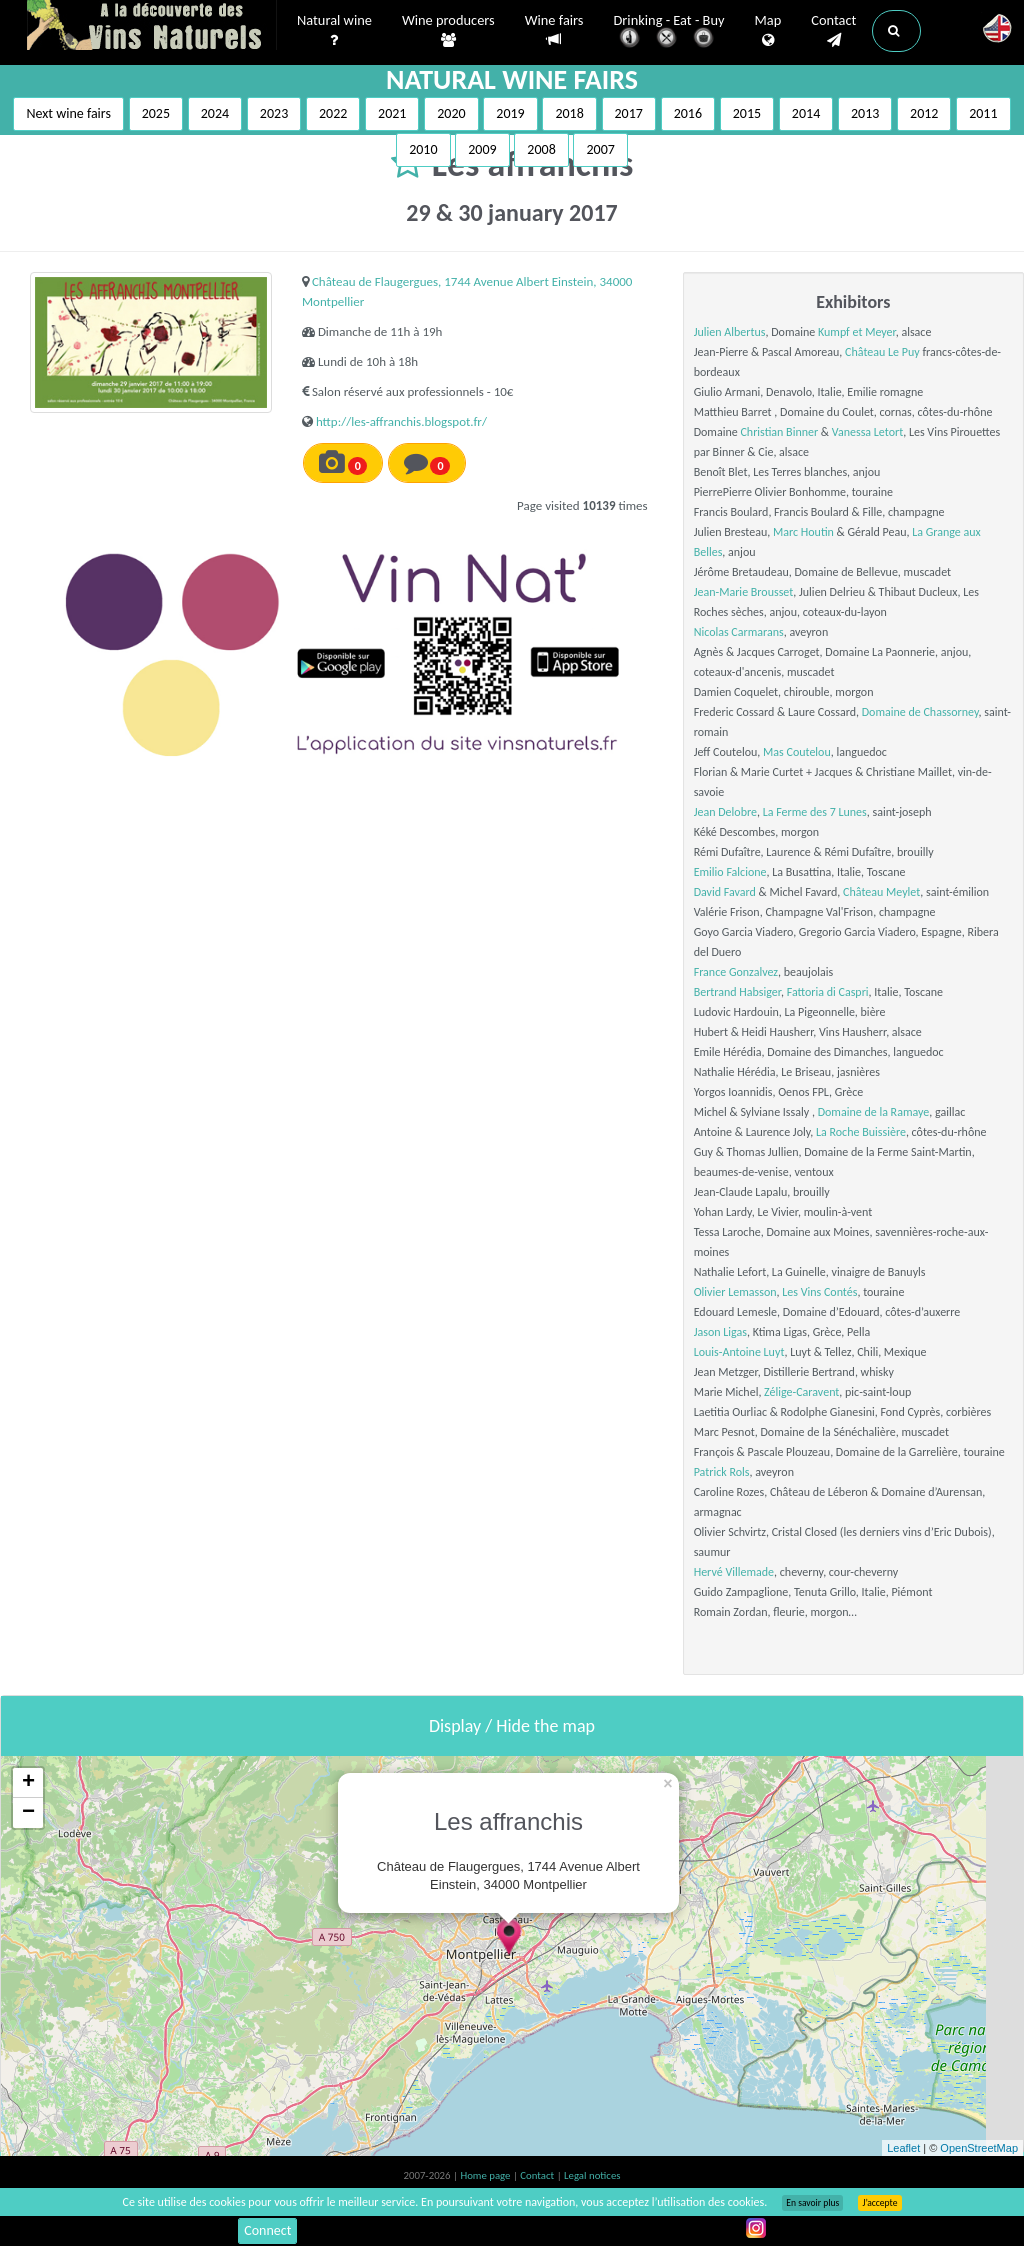 Image resolution: width=1024 pixels, height=2246 pixels. What do you see at coordinates (541, 149) in the screenshot?
I see `2008` at bounding box center [541, 149].